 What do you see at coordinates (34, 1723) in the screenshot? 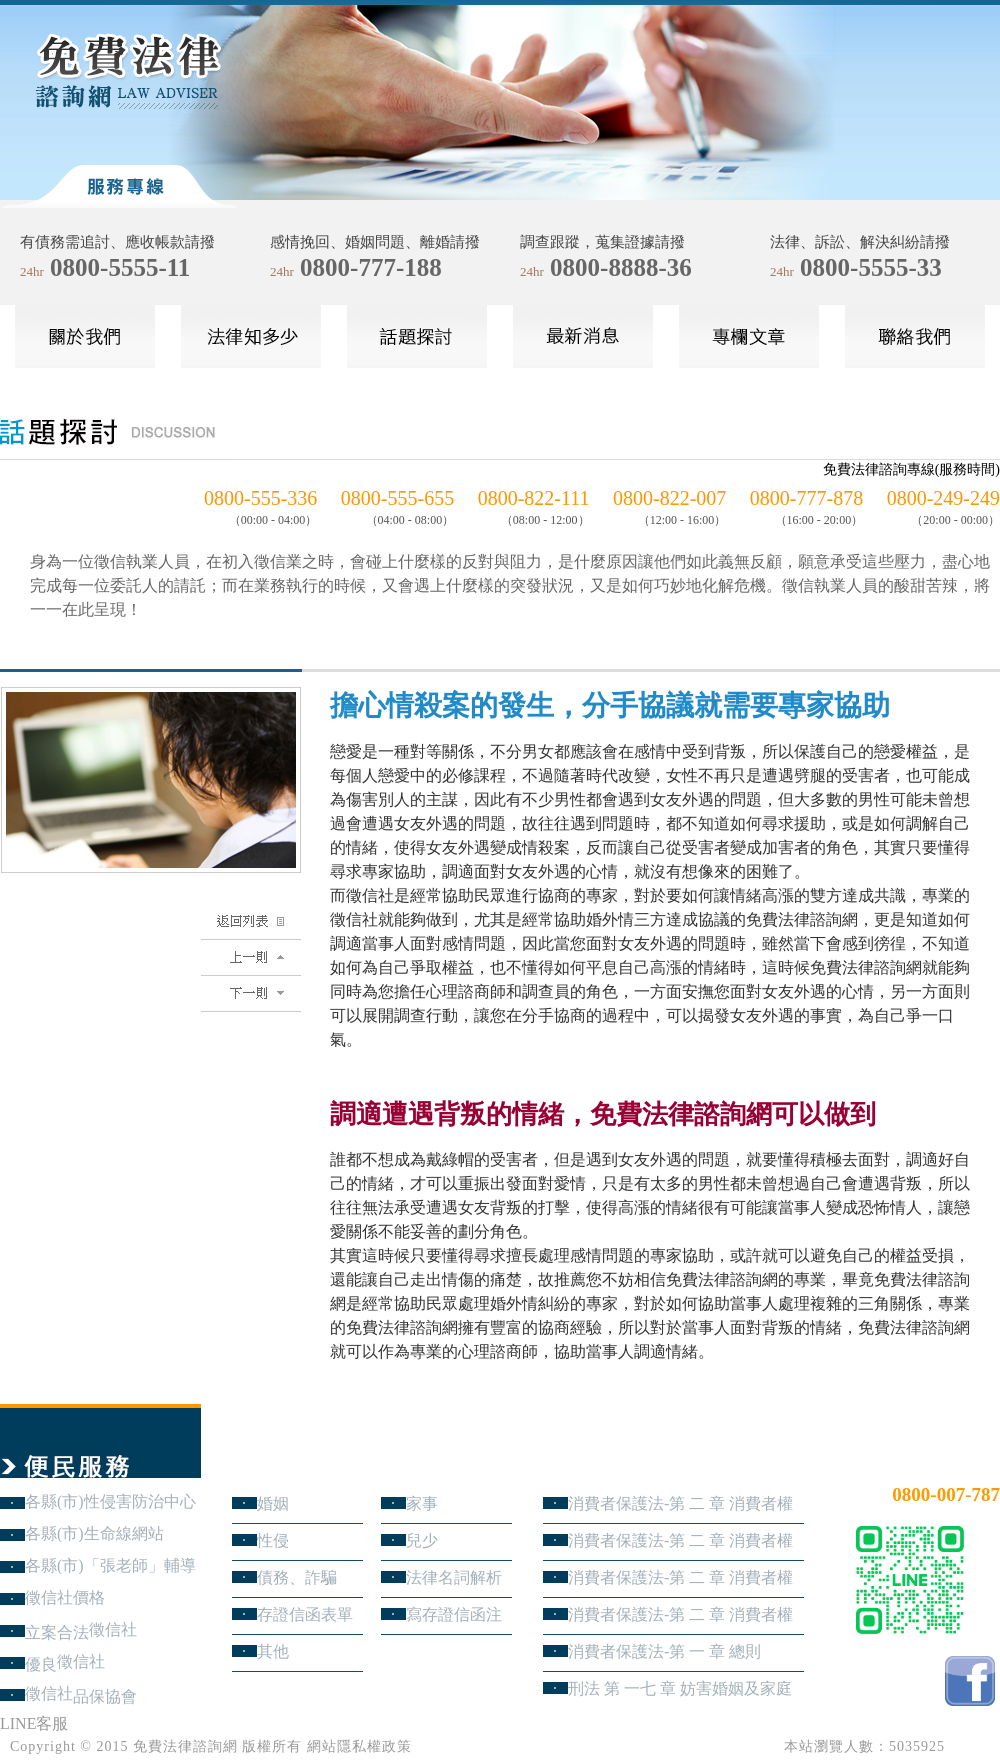
I see `LINE客服` at bounding box center [34, 1723].